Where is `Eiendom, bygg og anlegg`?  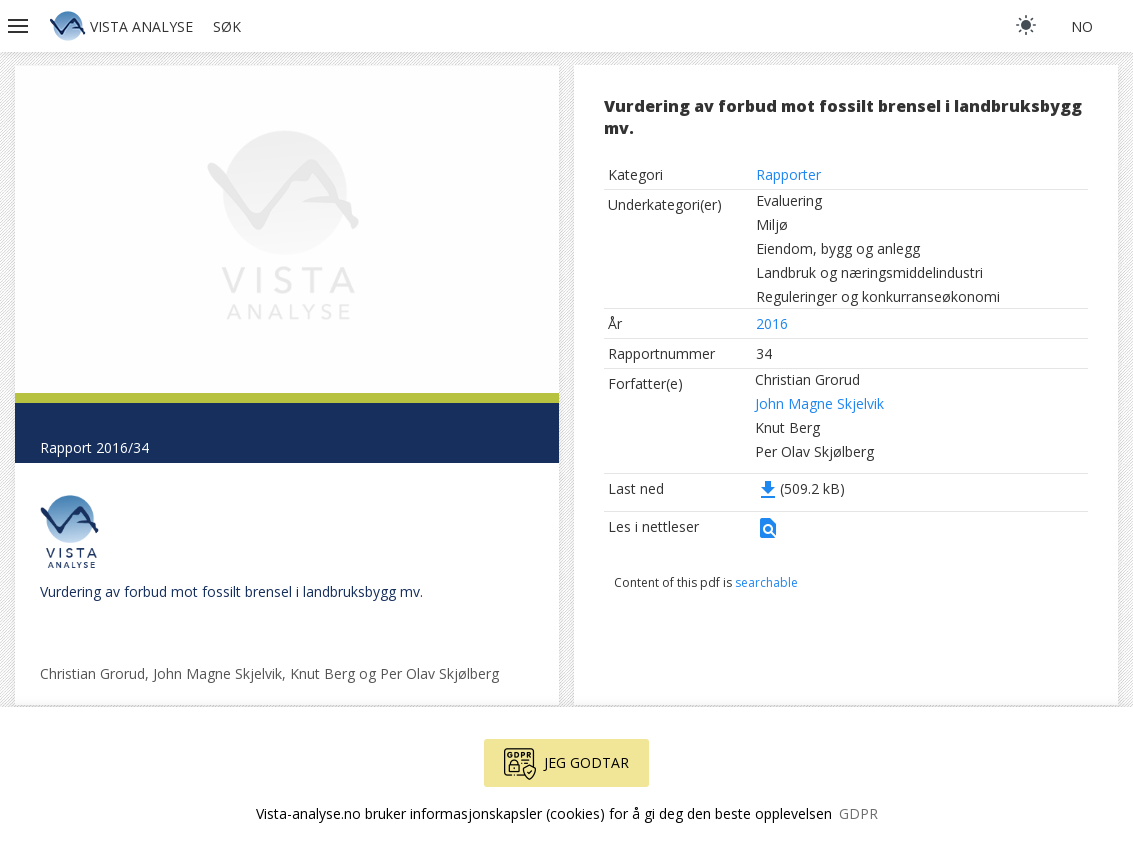 Eiendom, bygg og anlegg is located at coordinates (838, 248).